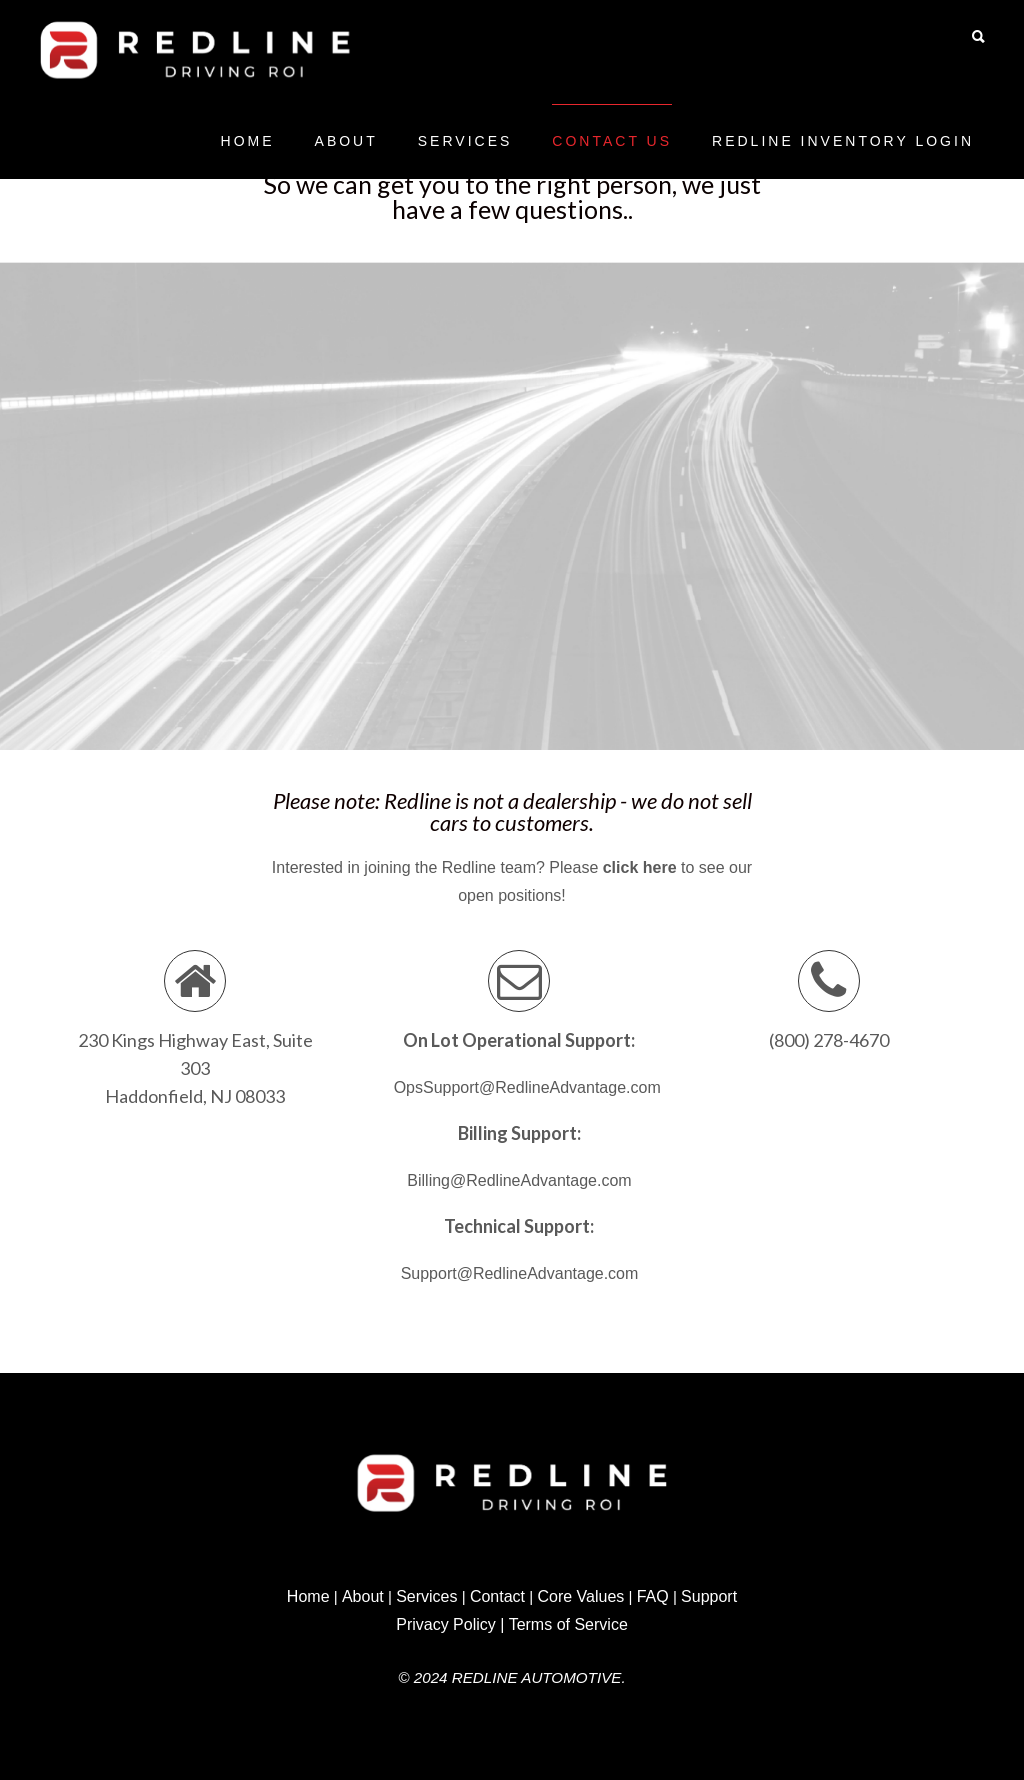  What do you see at coordinates (527, 1087) in the screenshot?
I see `OpsSupport@RedlineAdvantage.com` at bounding box center [527, 1087].